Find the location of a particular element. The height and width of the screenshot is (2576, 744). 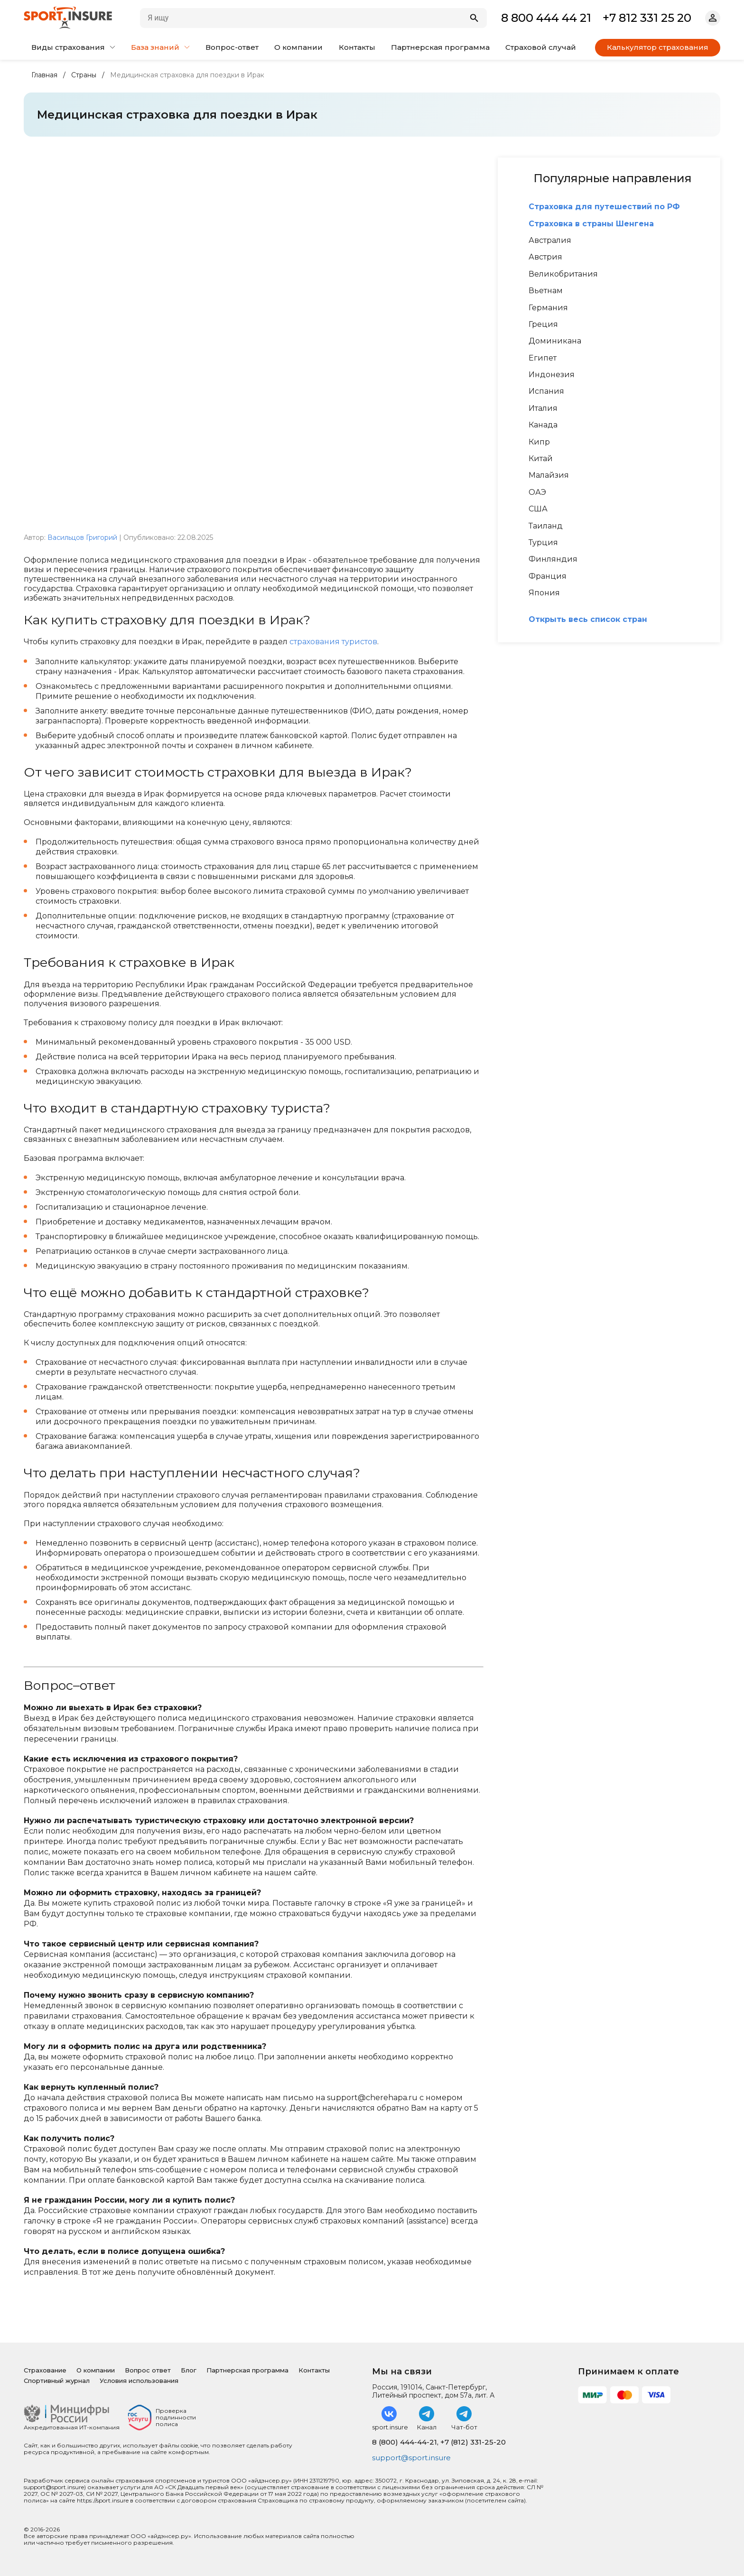

Страхование is located at coordinates (45, 2370).